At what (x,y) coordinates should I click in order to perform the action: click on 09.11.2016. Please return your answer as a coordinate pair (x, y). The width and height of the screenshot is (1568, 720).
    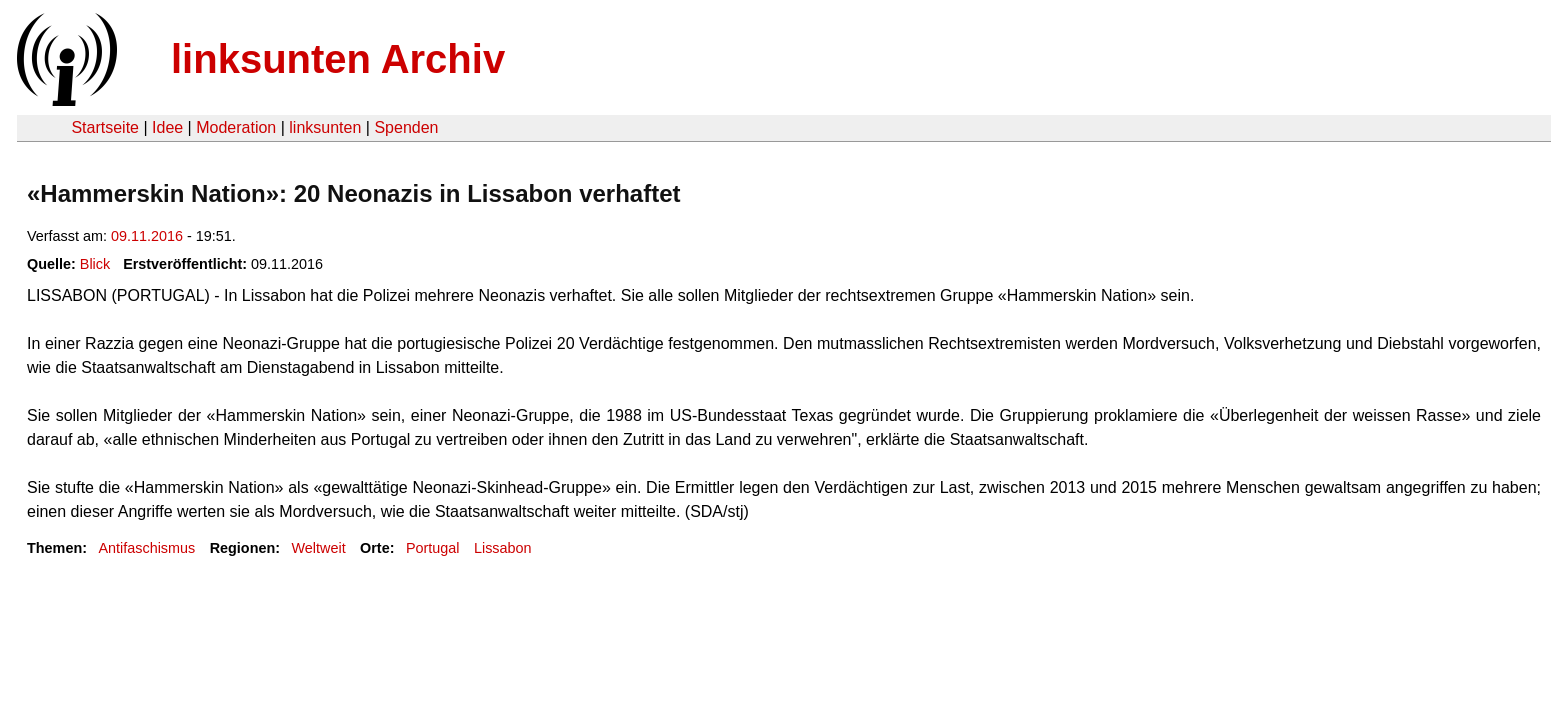
    Looking at the image, I should click on (147, 236).